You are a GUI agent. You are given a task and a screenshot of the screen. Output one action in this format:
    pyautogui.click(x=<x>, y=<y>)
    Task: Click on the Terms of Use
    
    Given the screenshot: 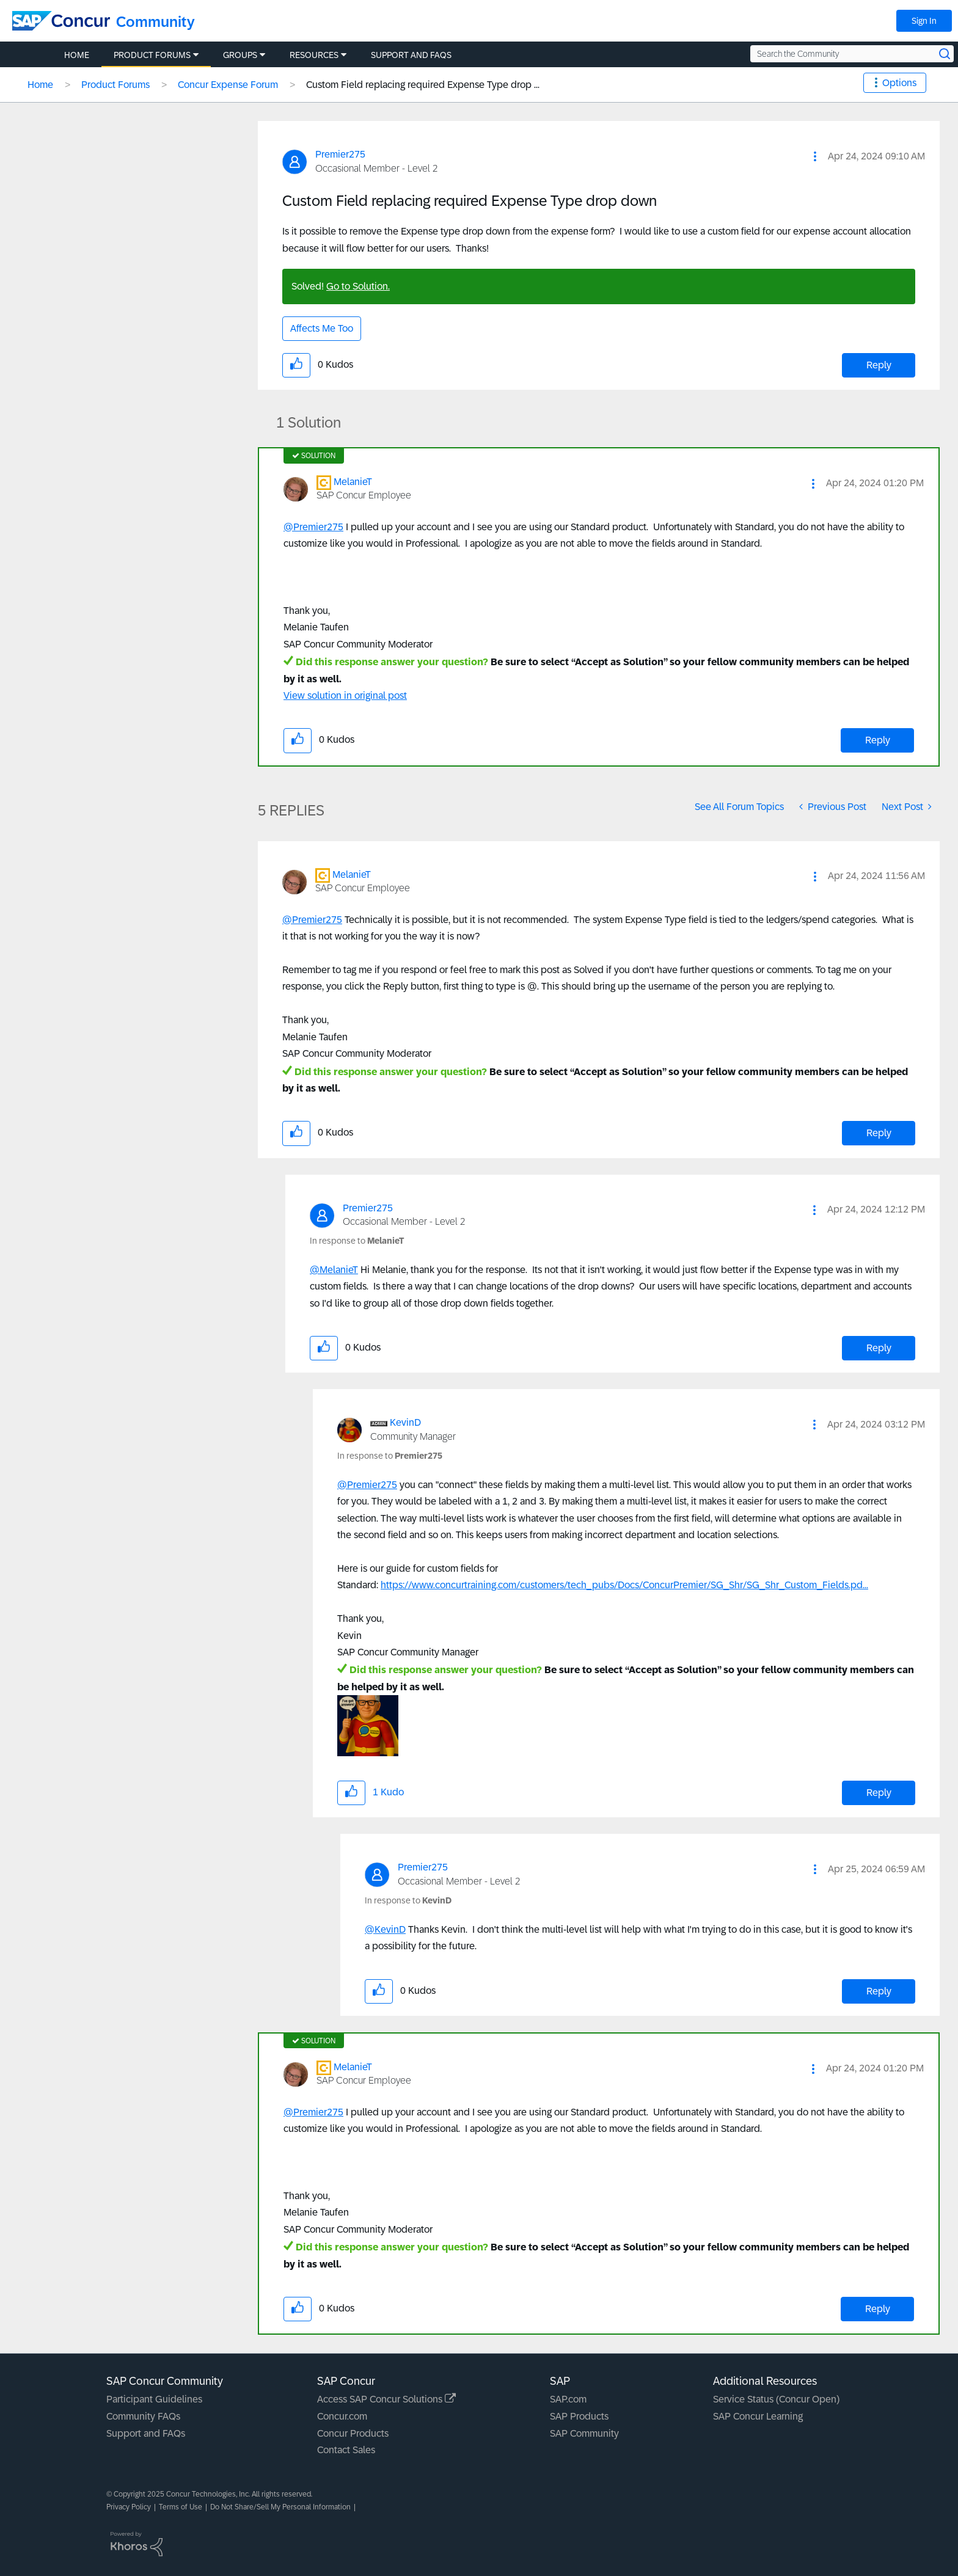 What is the action you would take?
    pyautogui.click(x=180, y=2507)
    